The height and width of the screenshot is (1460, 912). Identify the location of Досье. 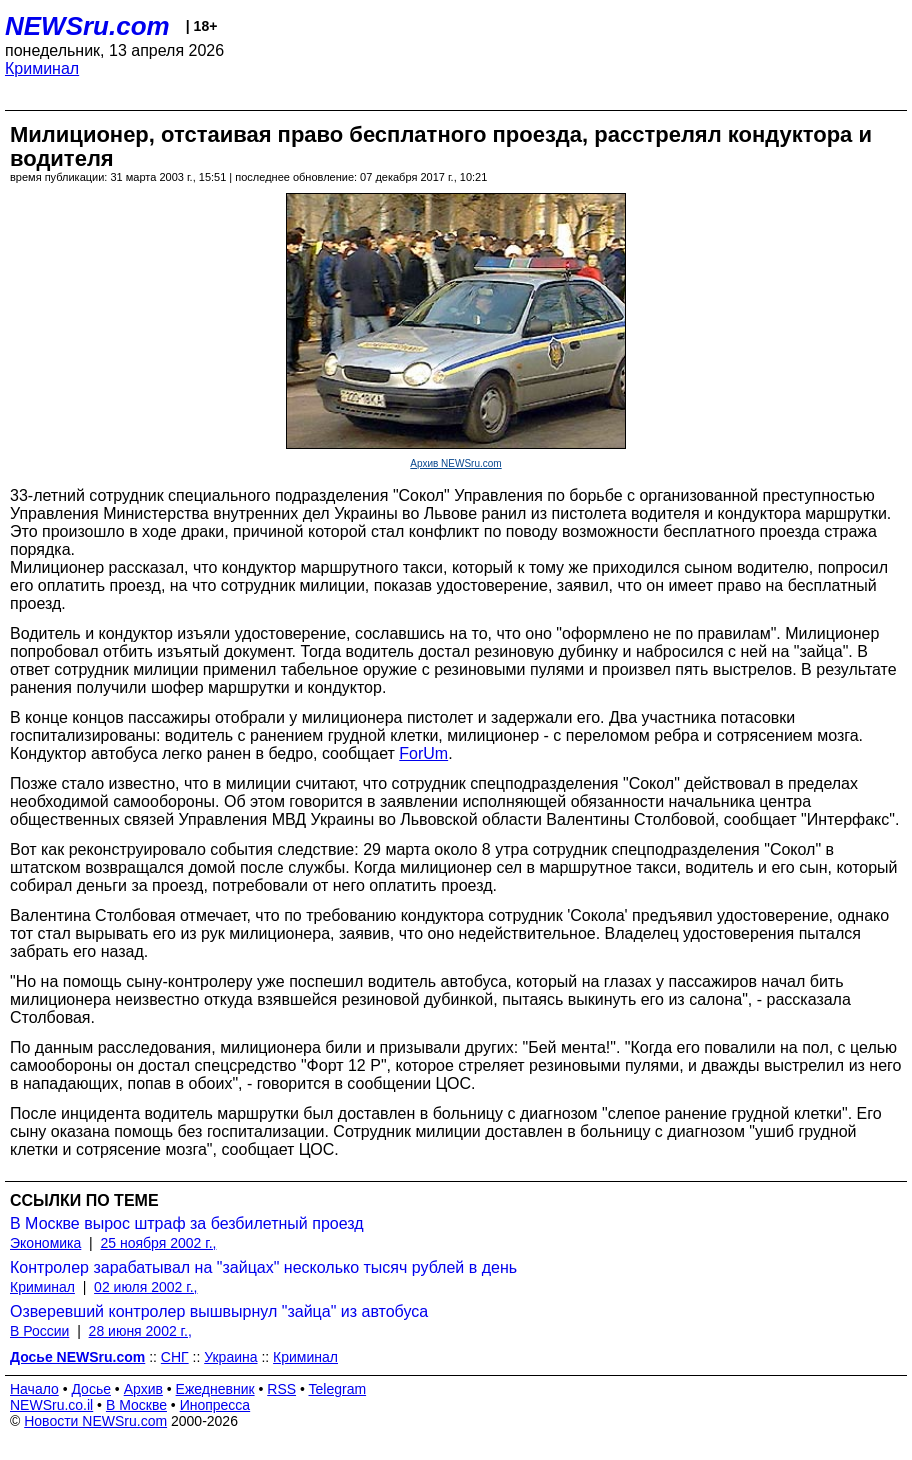
(91, 1389).